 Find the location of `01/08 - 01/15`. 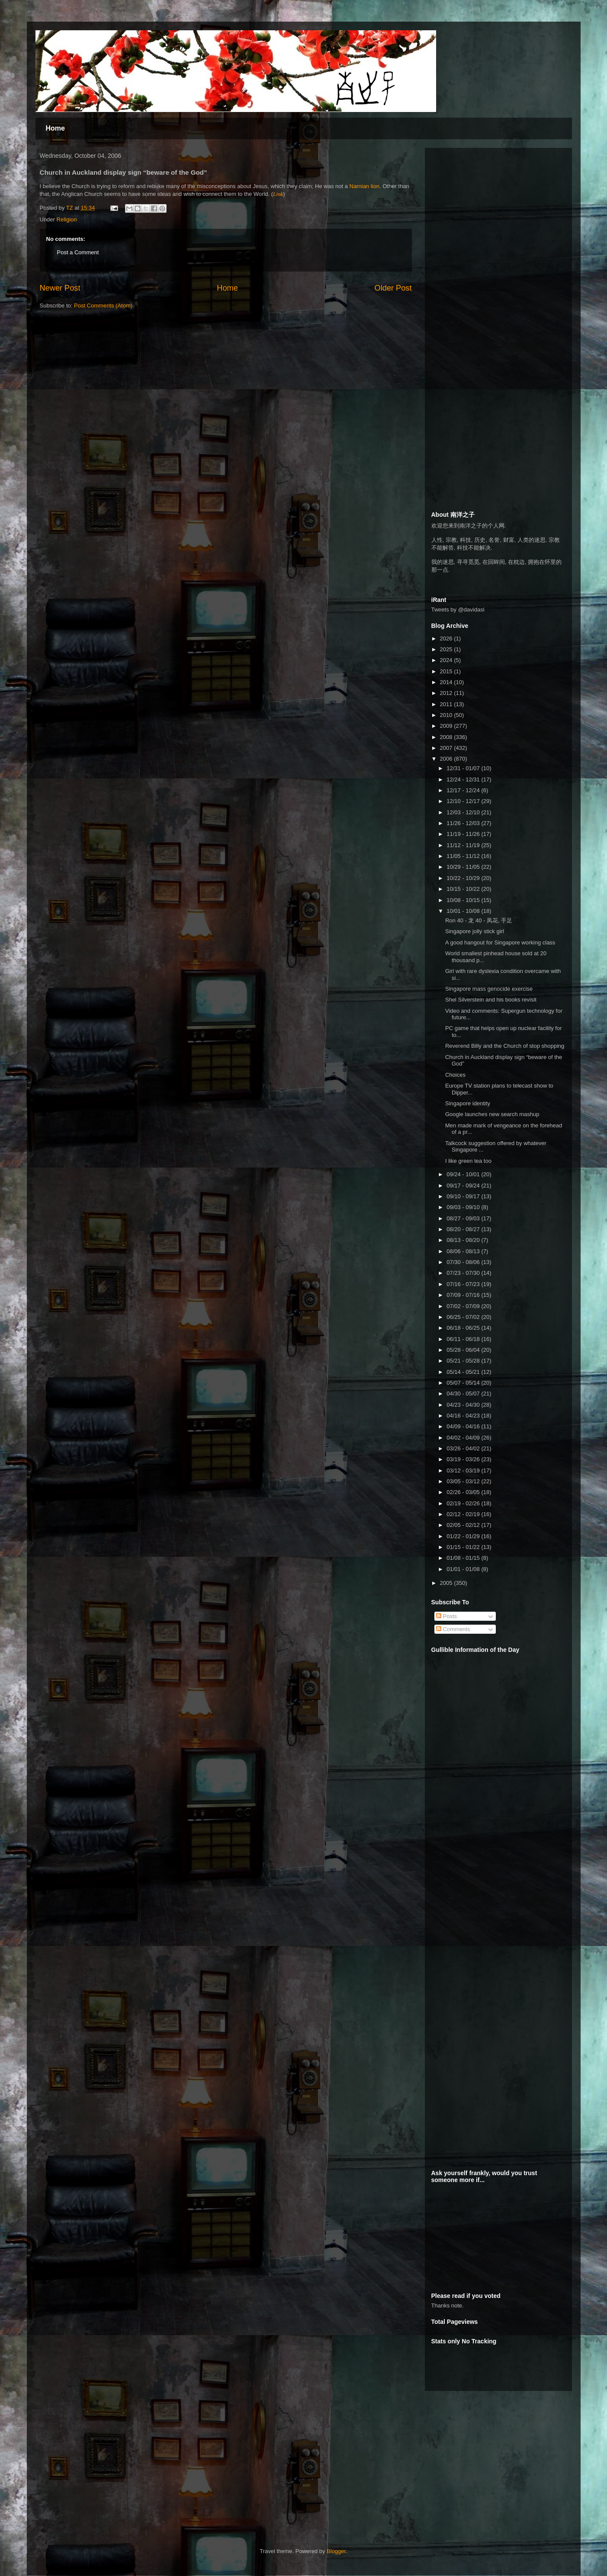

01/08 - 01/15 is located at coordinates (463, 1558).